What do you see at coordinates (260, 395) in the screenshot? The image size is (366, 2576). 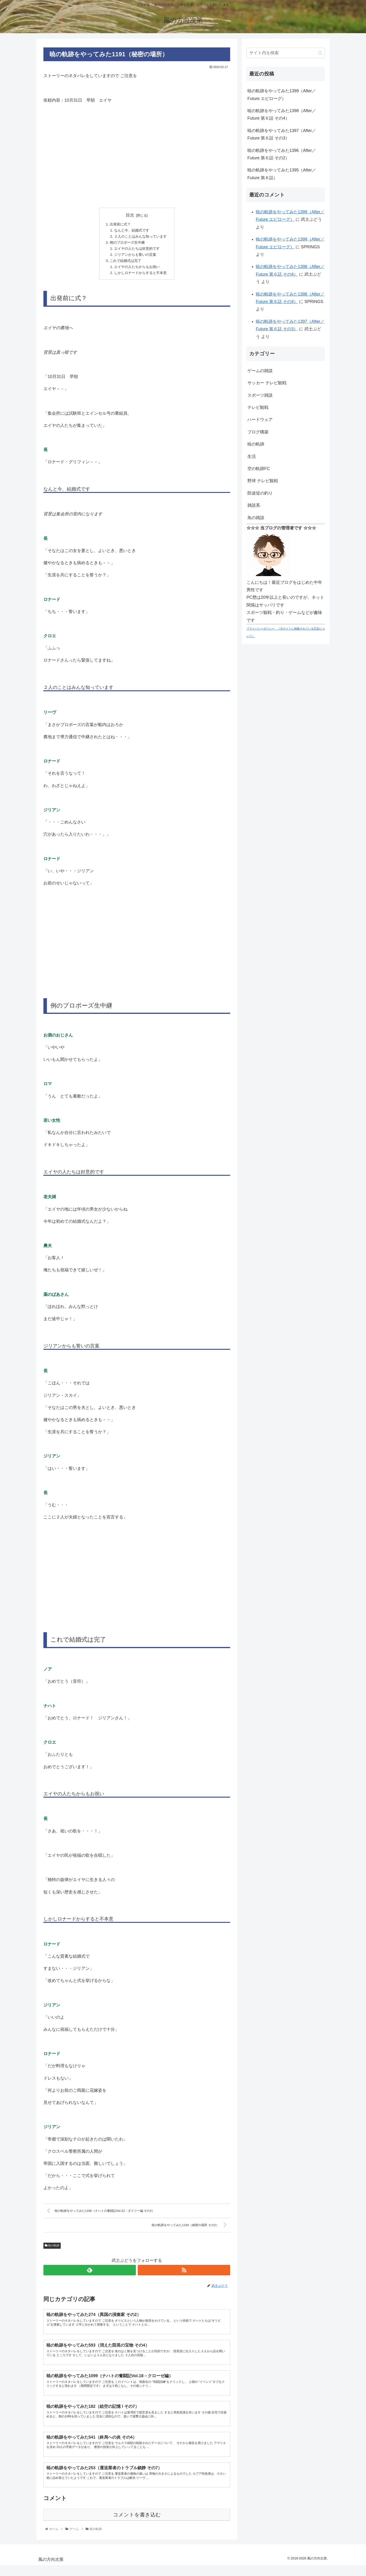 I see `スポーツ雑談` at bounding box center [260, 395].